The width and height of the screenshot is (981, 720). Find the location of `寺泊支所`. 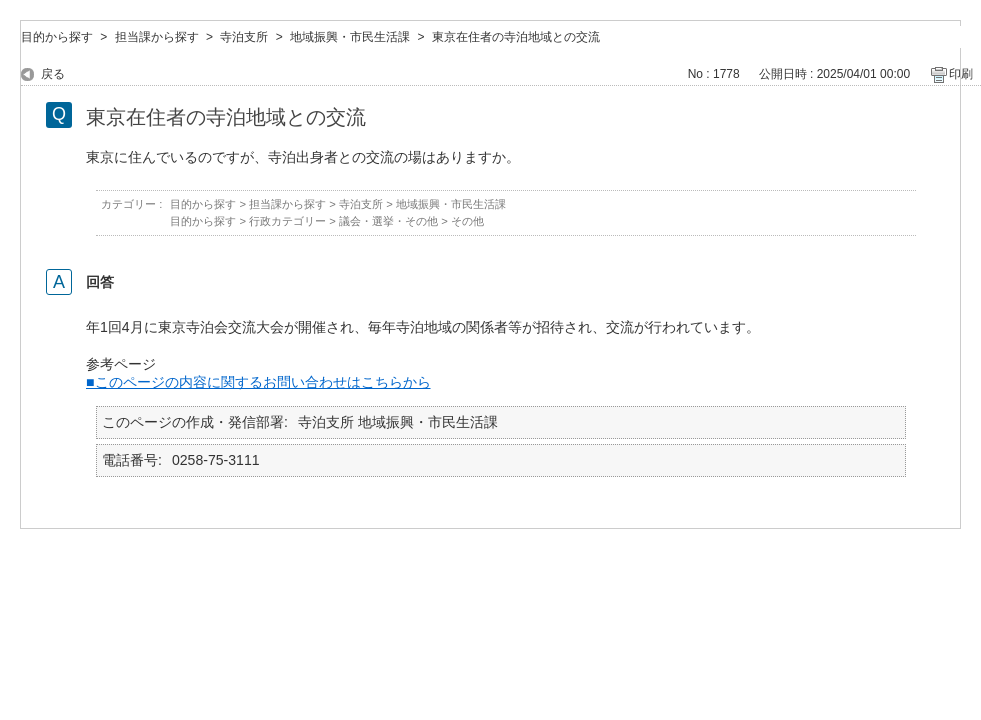

寺泊支所 is located at coordinates (244, 37).